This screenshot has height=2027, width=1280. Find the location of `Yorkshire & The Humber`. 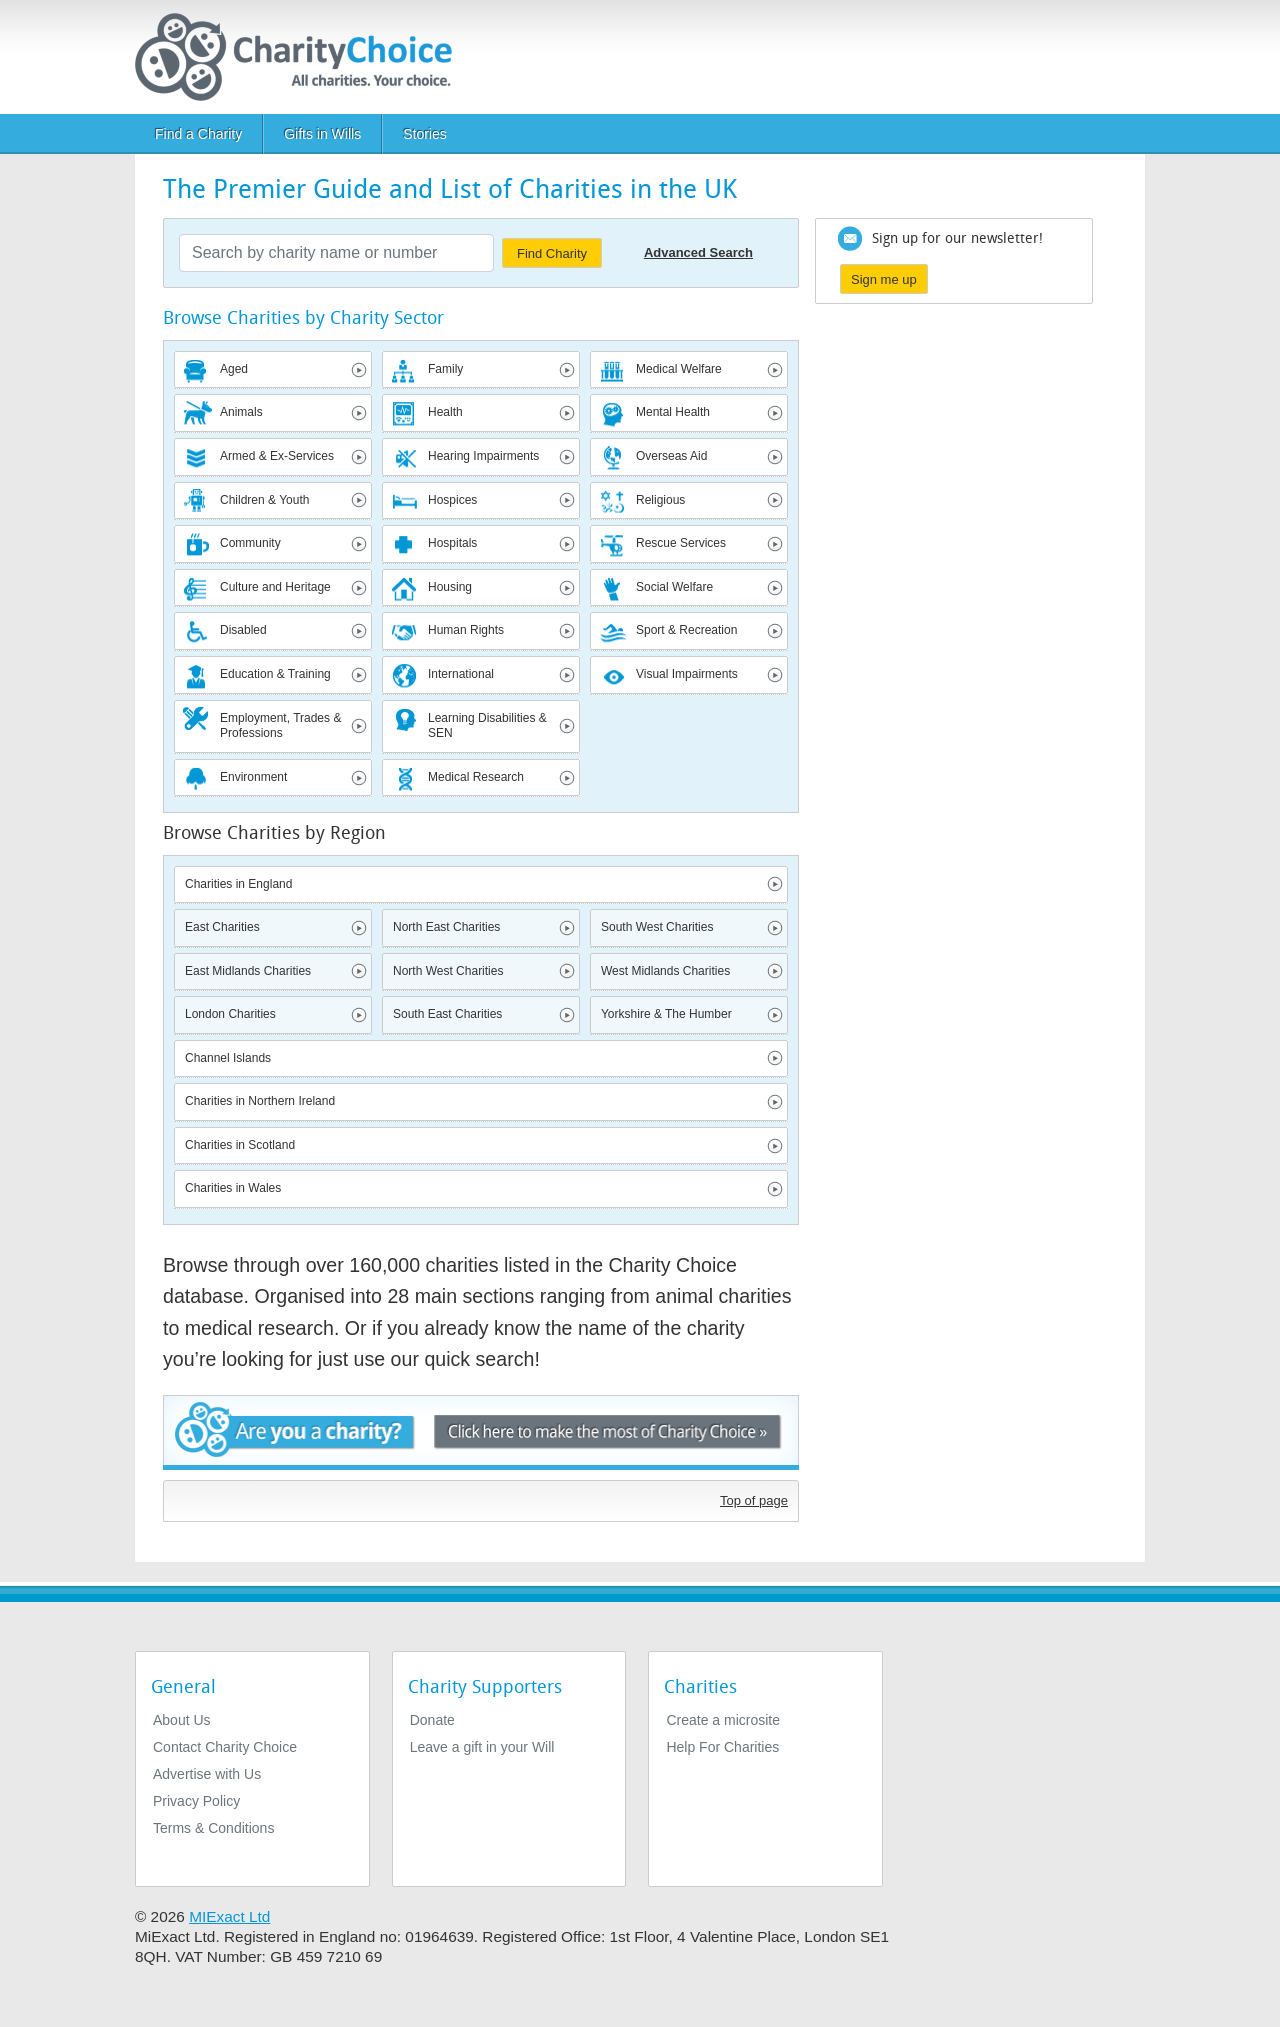

Yorkshire & The Humber is located at coordinates (666, 1014).